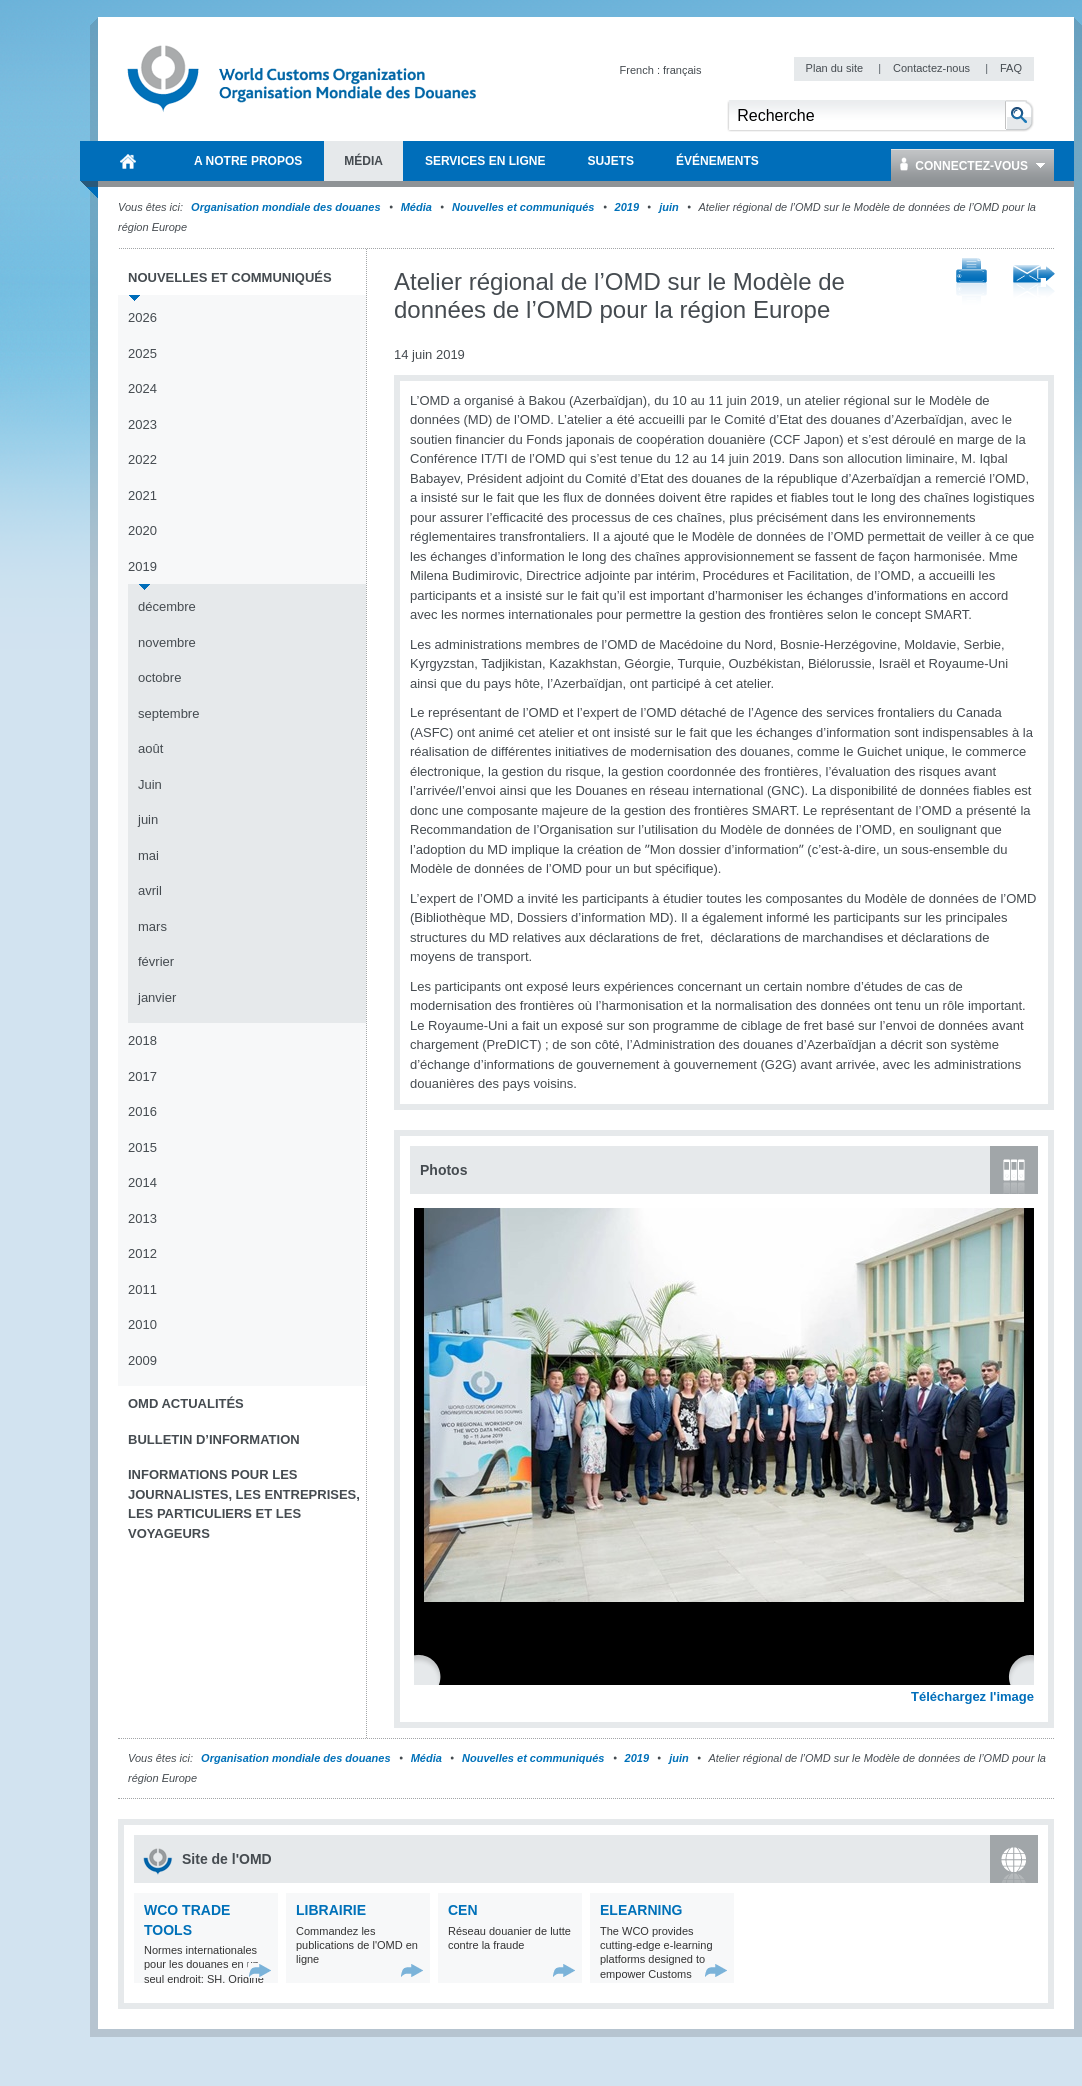  Describe the element at coordinates (1011, 68) in the screenshot. I see `FAQ` at that location.